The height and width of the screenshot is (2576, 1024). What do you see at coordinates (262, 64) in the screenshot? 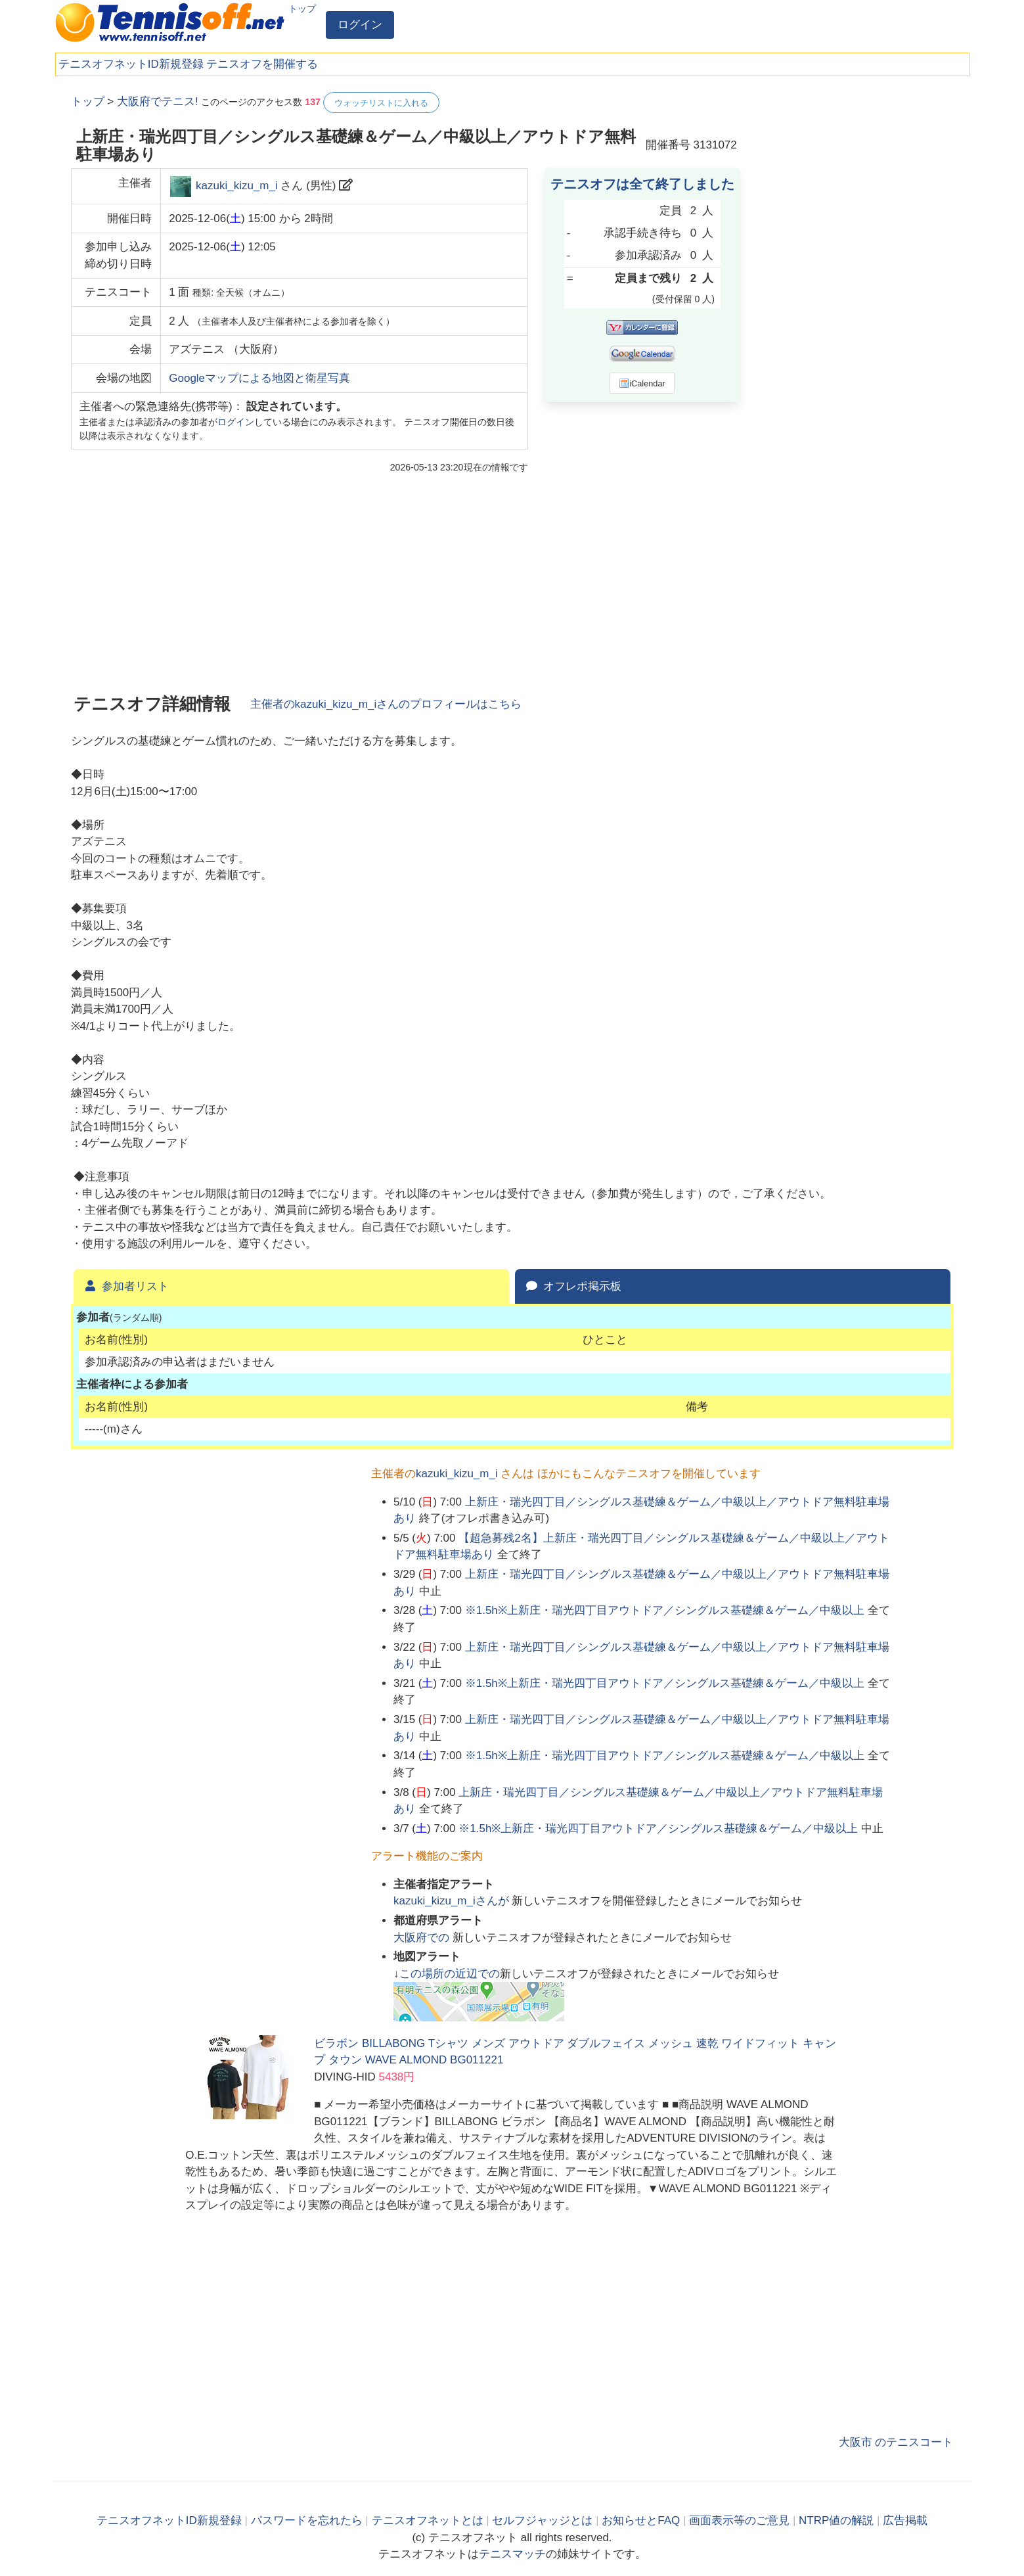
I see `テニスオフを開催する` at bounding box center [262, 64].